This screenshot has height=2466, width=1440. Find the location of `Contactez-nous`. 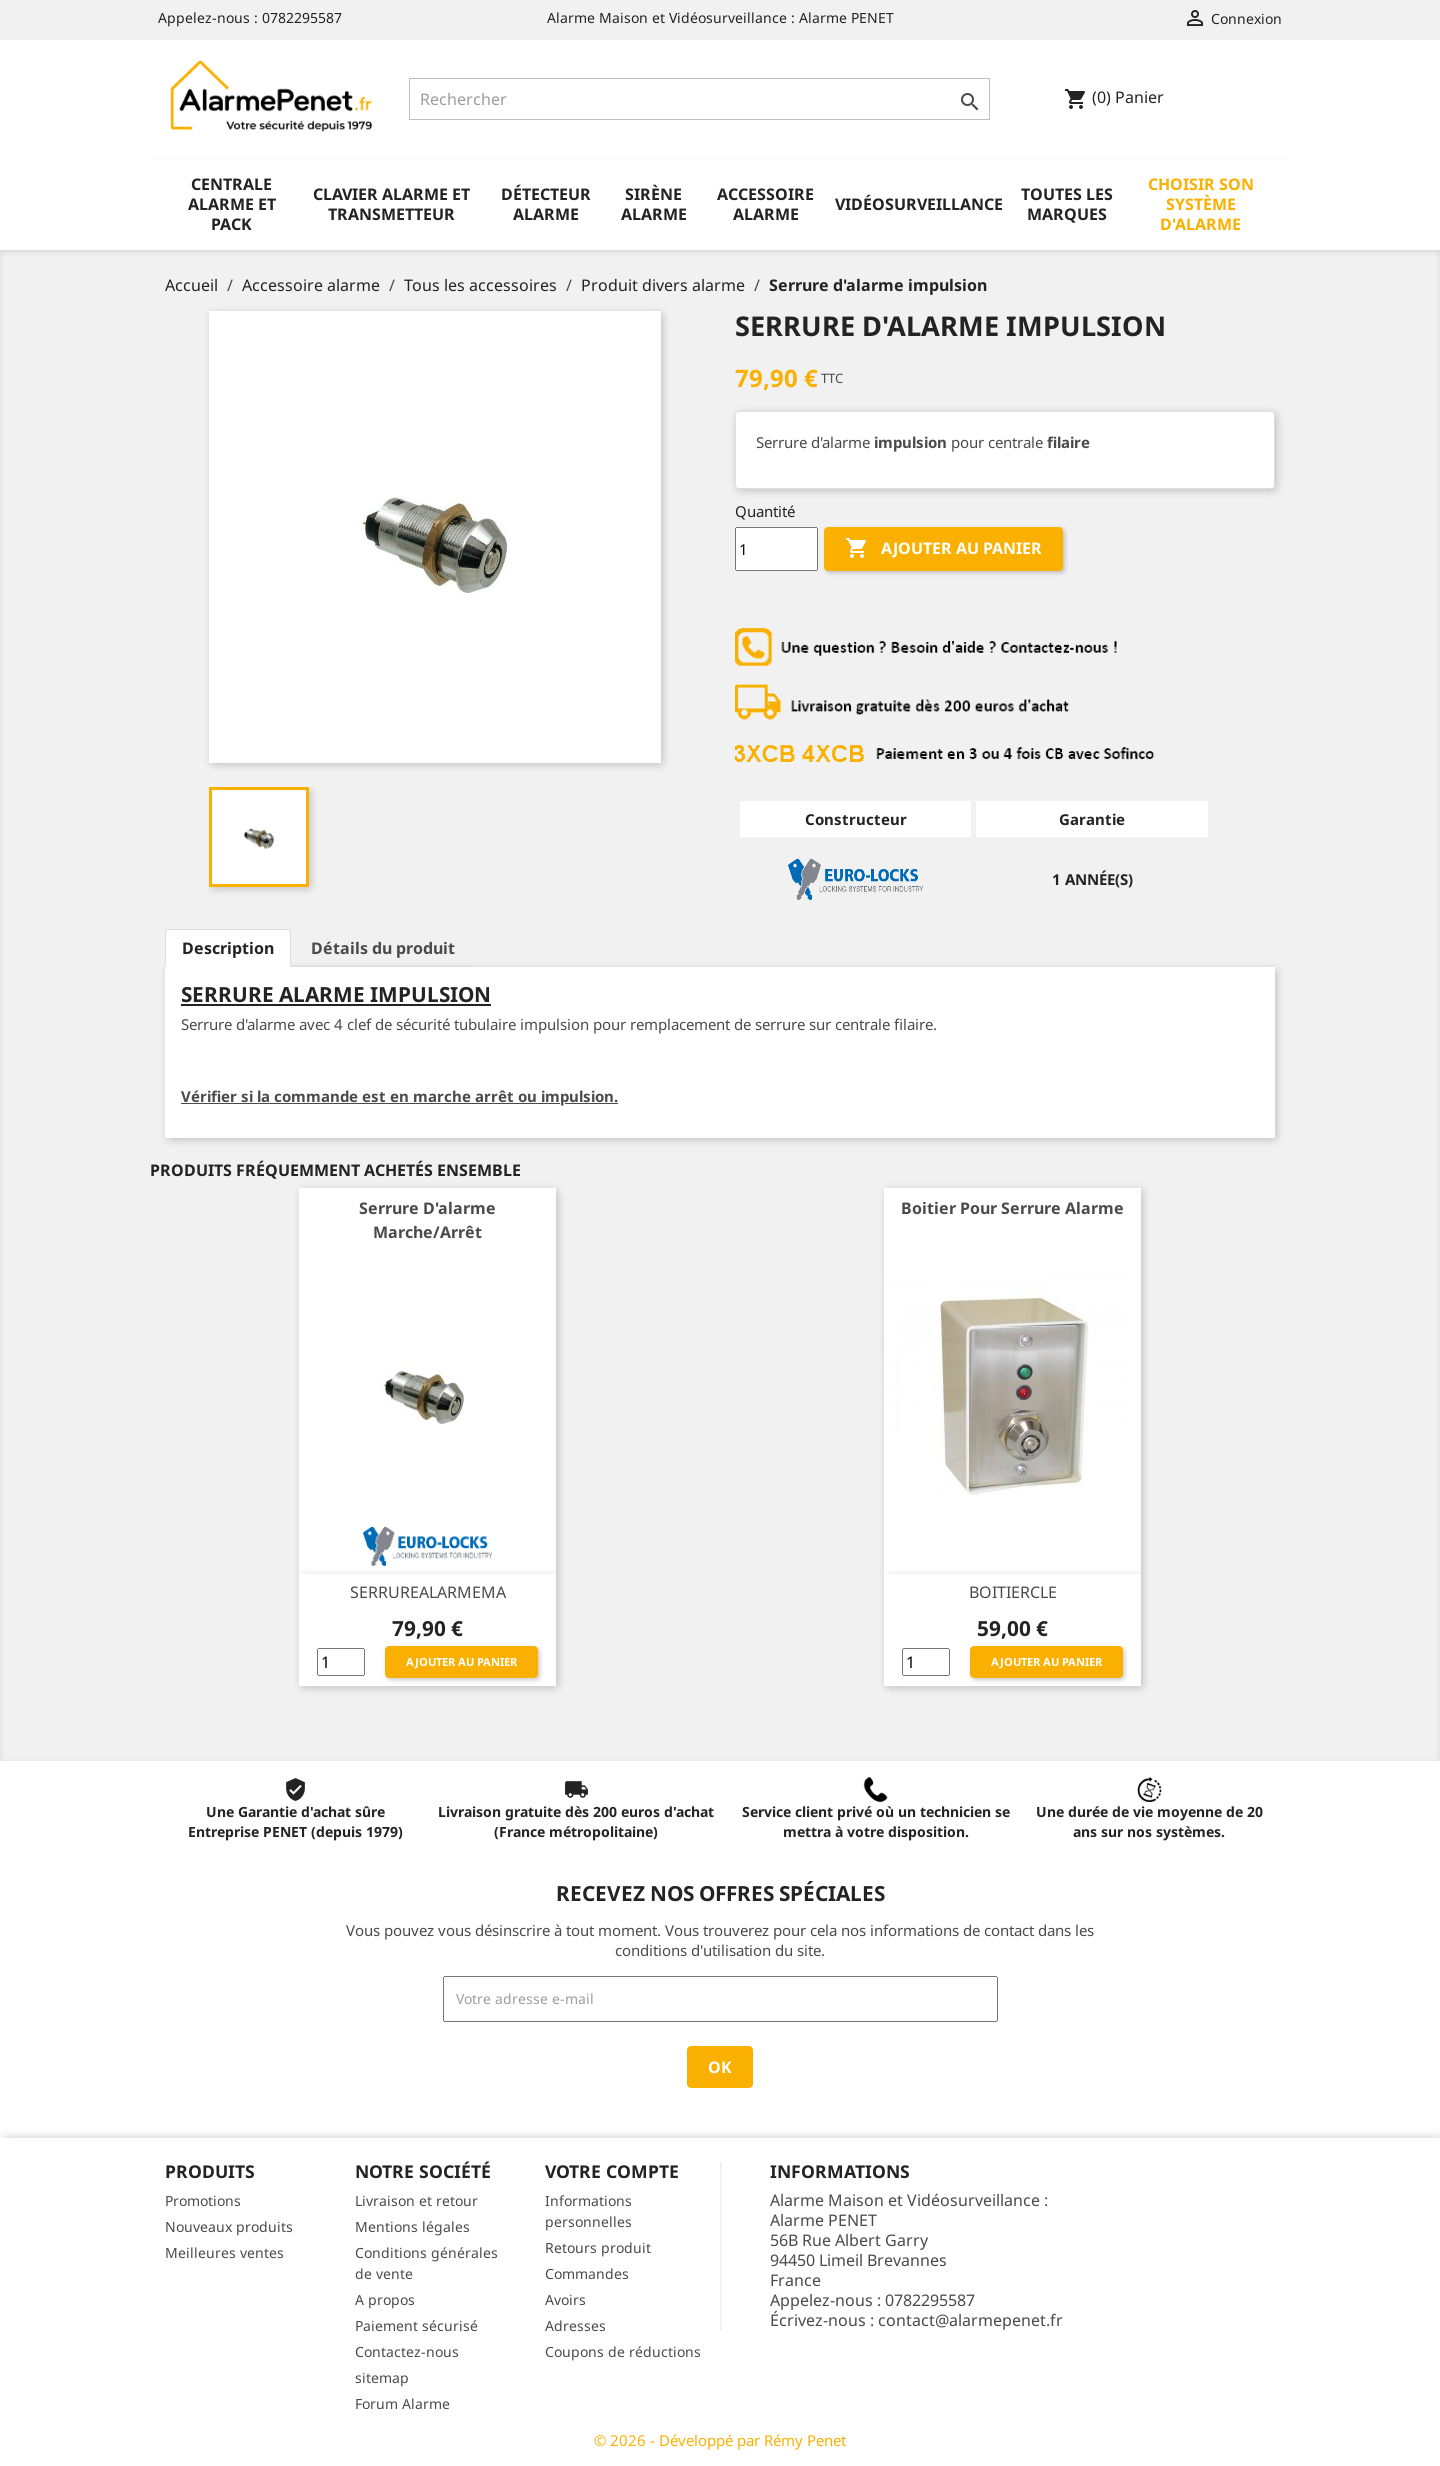

Contactez-nous is located at coordinates (407, 2351).